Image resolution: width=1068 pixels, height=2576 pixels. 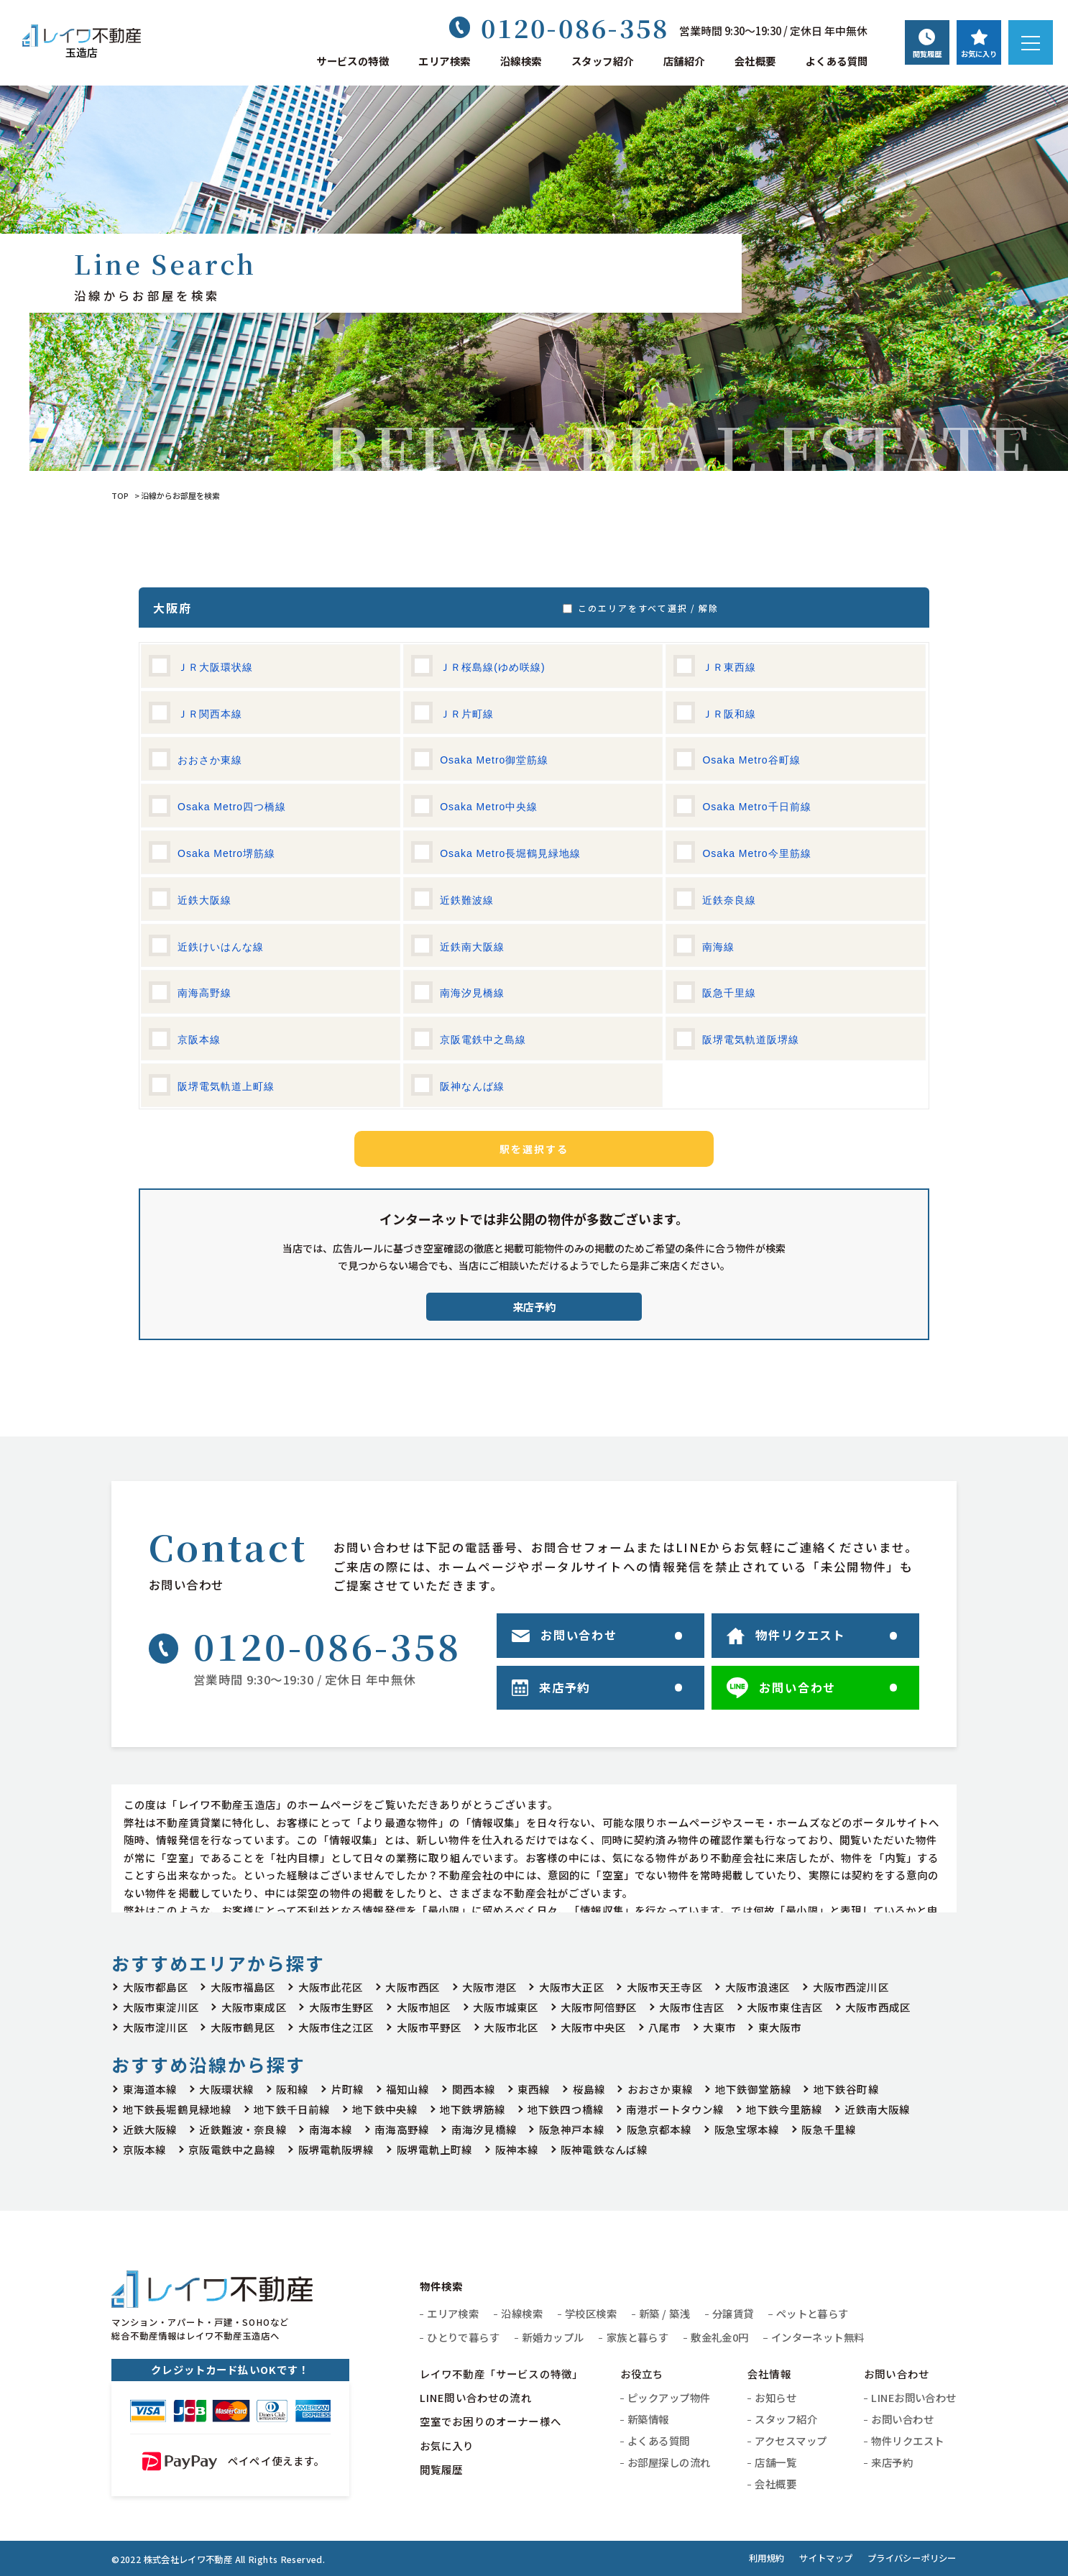 I want to click on 阪神本線, so click(x=517, y=2149).